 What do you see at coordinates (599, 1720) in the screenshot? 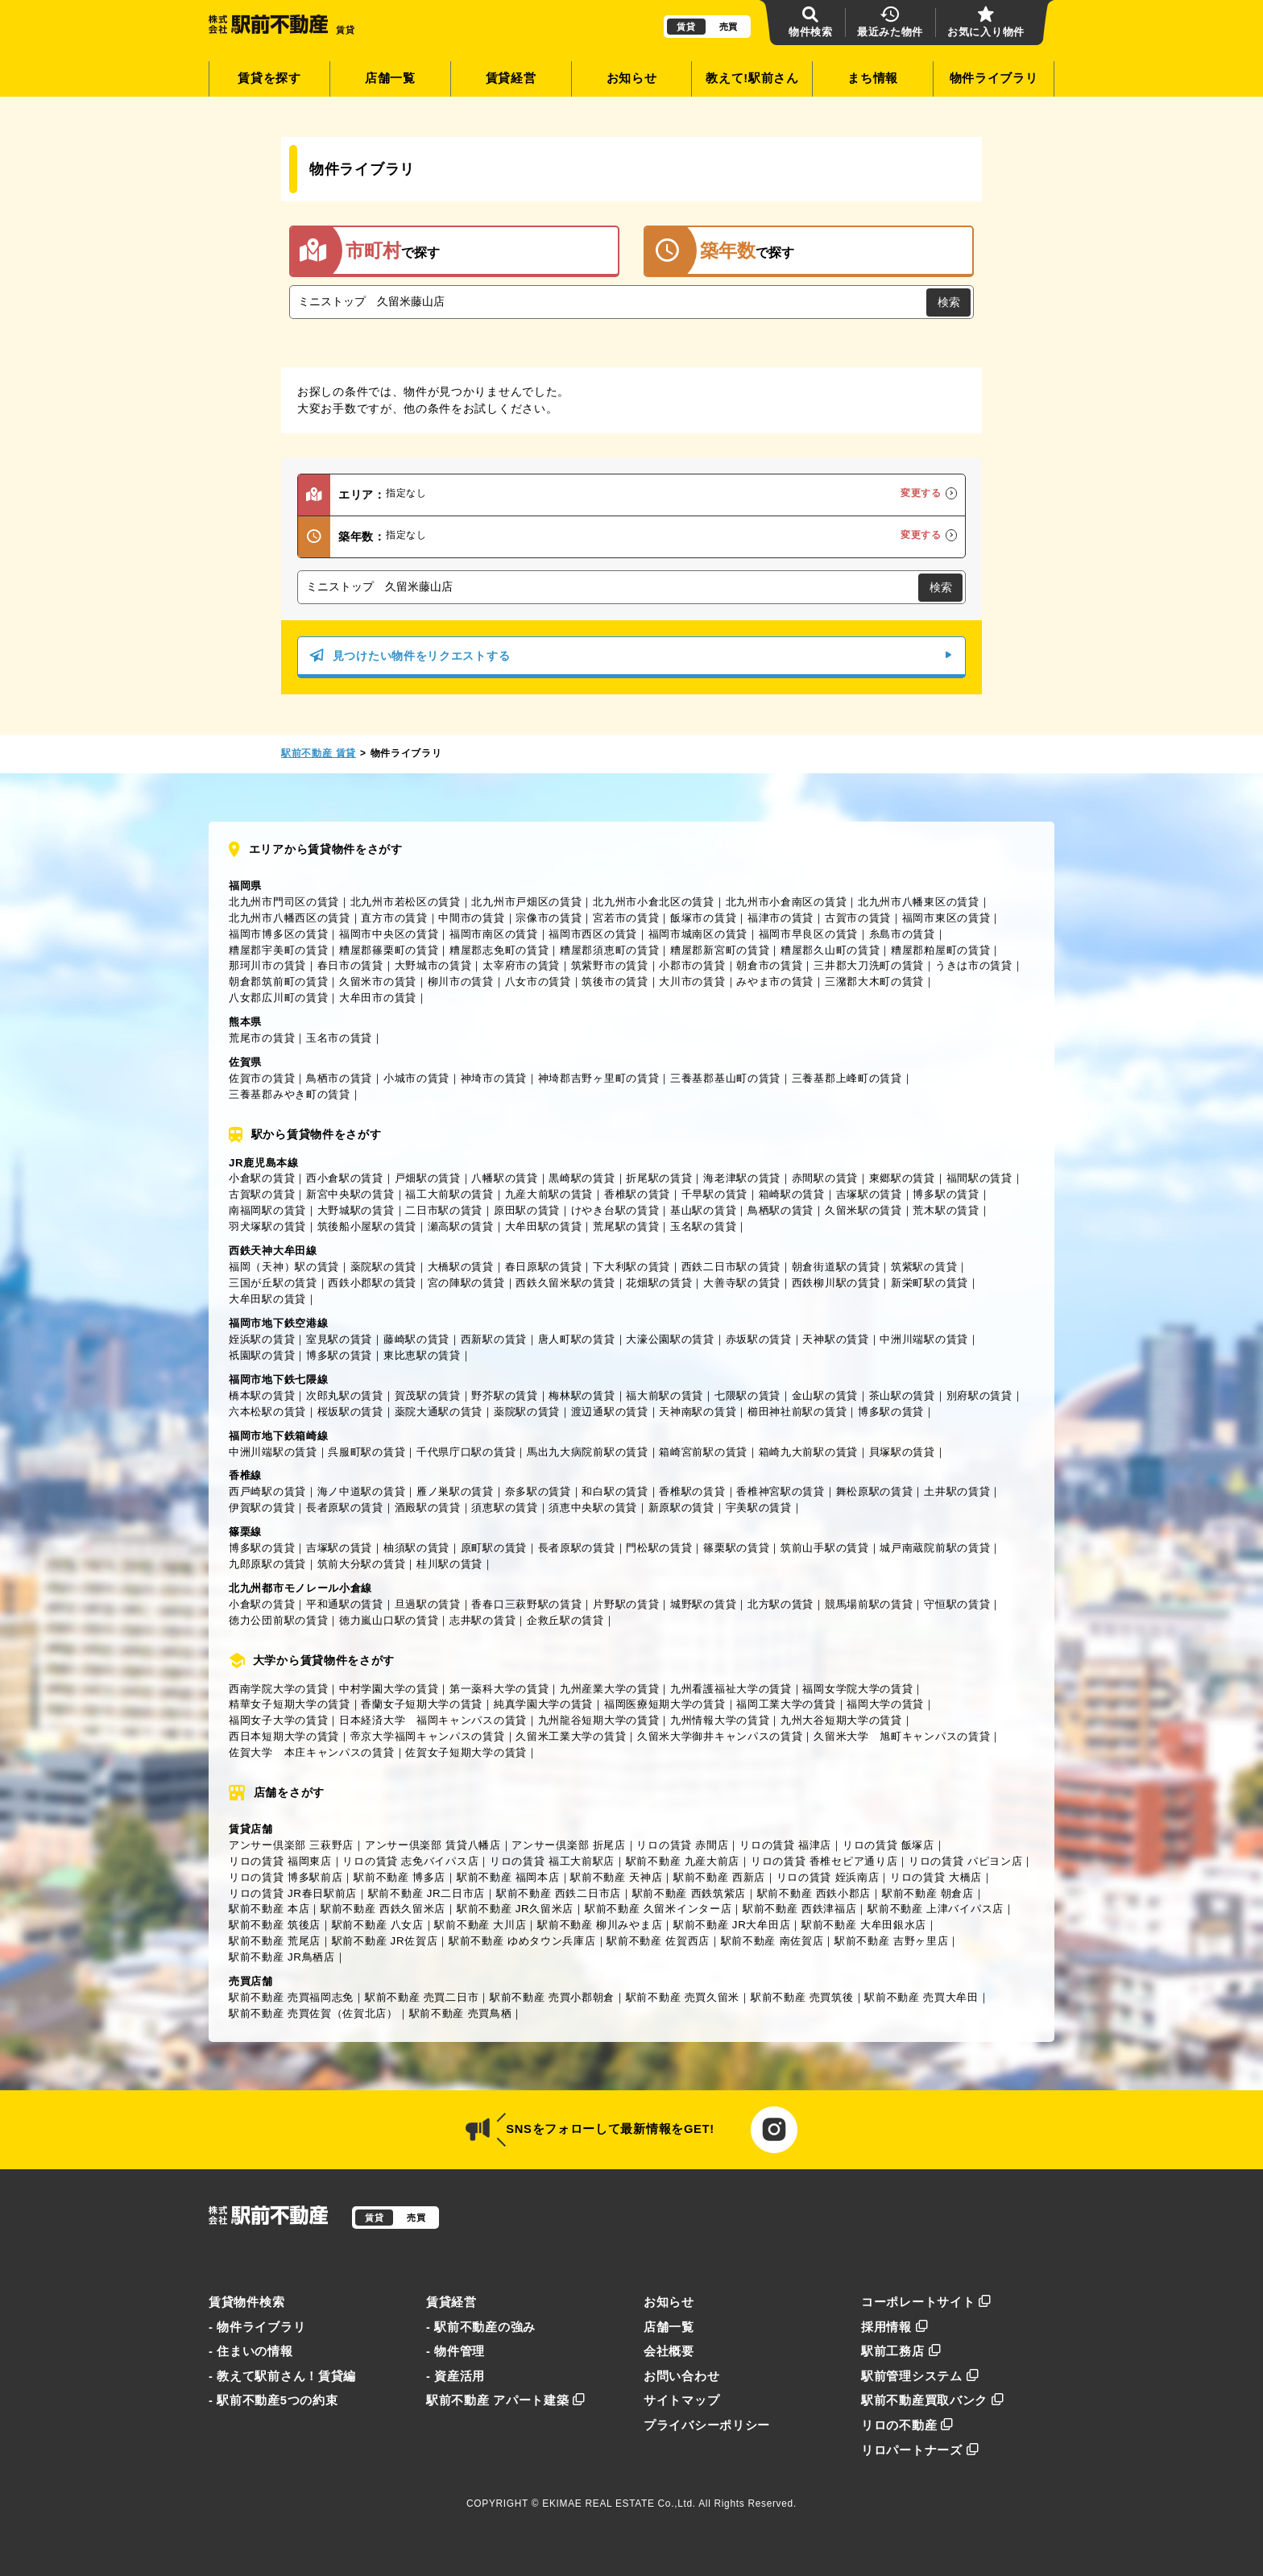
I see `九州龍谷短期大学の賃貸` at bounding box center [599, 1720].